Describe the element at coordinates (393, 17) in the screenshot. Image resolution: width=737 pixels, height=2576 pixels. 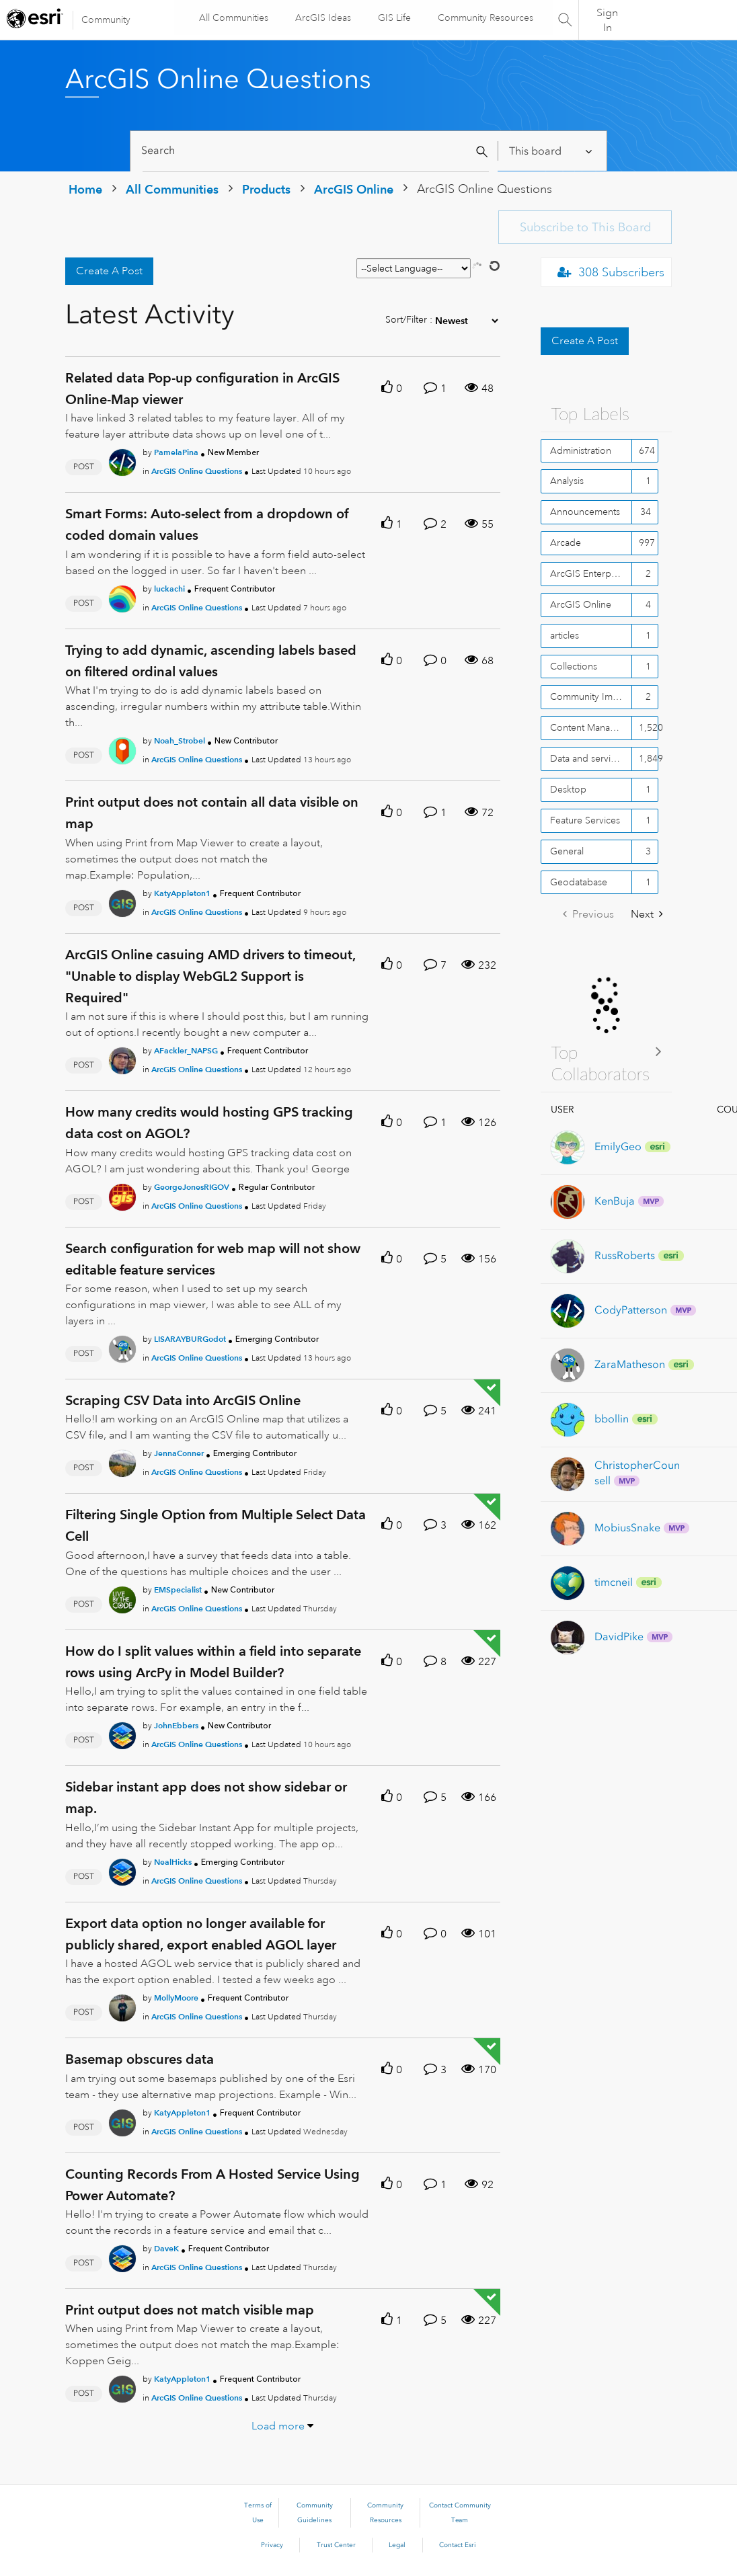
I see `GIS Life` at that location.